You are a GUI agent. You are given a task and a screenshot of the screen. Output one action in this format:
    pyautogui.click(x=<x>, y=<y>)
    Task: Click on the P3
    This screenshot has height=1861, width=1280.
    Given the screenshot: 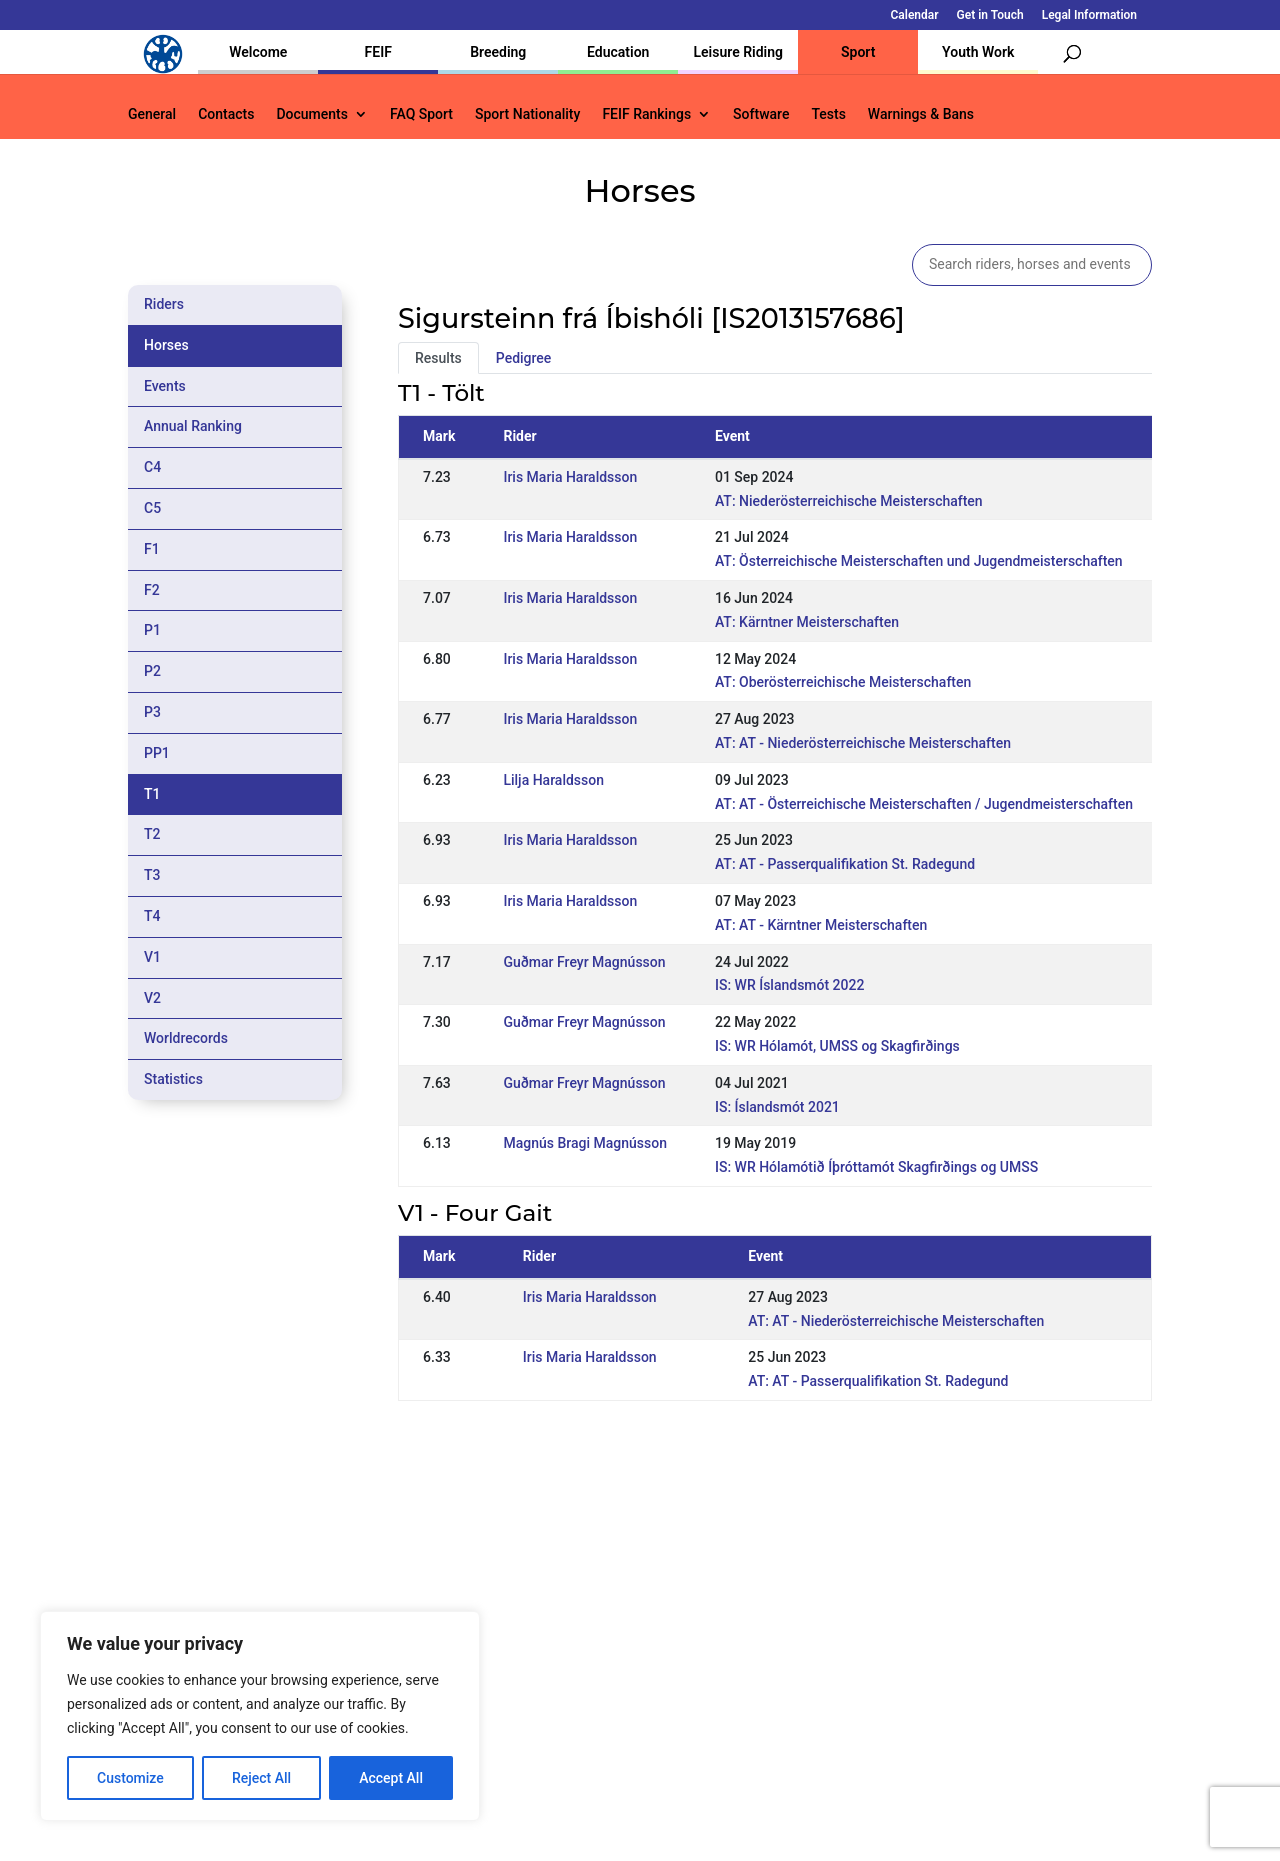 What is the action you would take?
    pyautogui.click(x=152, y=712)
    